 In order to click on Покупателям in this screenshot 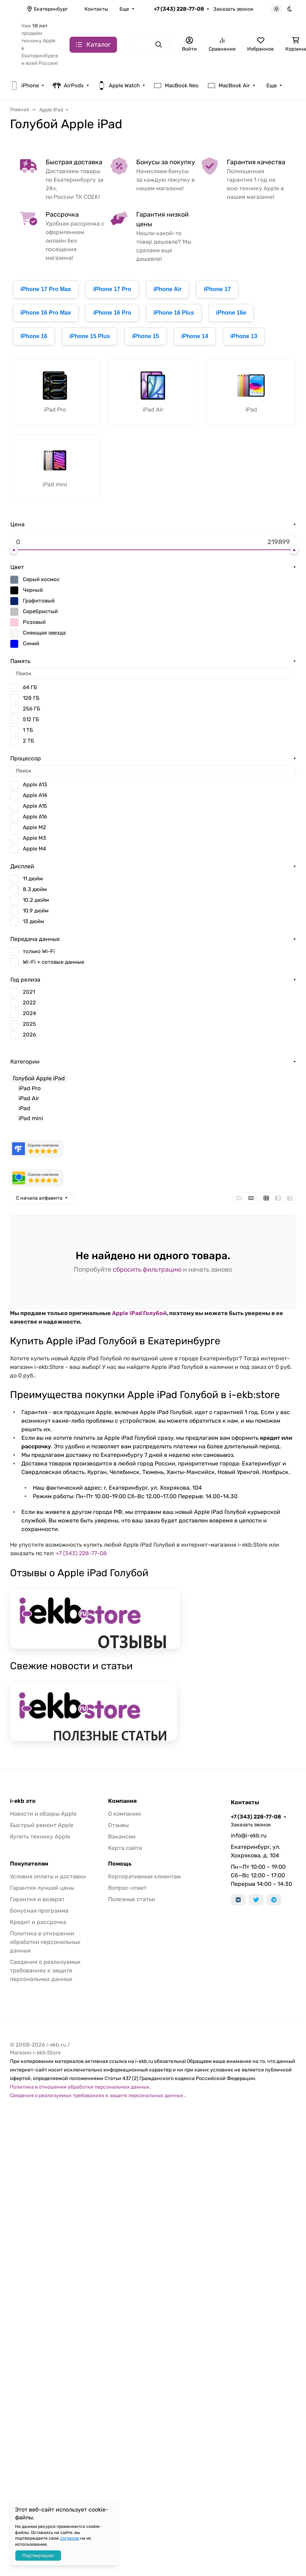, I will do `click(29, 1864)`.